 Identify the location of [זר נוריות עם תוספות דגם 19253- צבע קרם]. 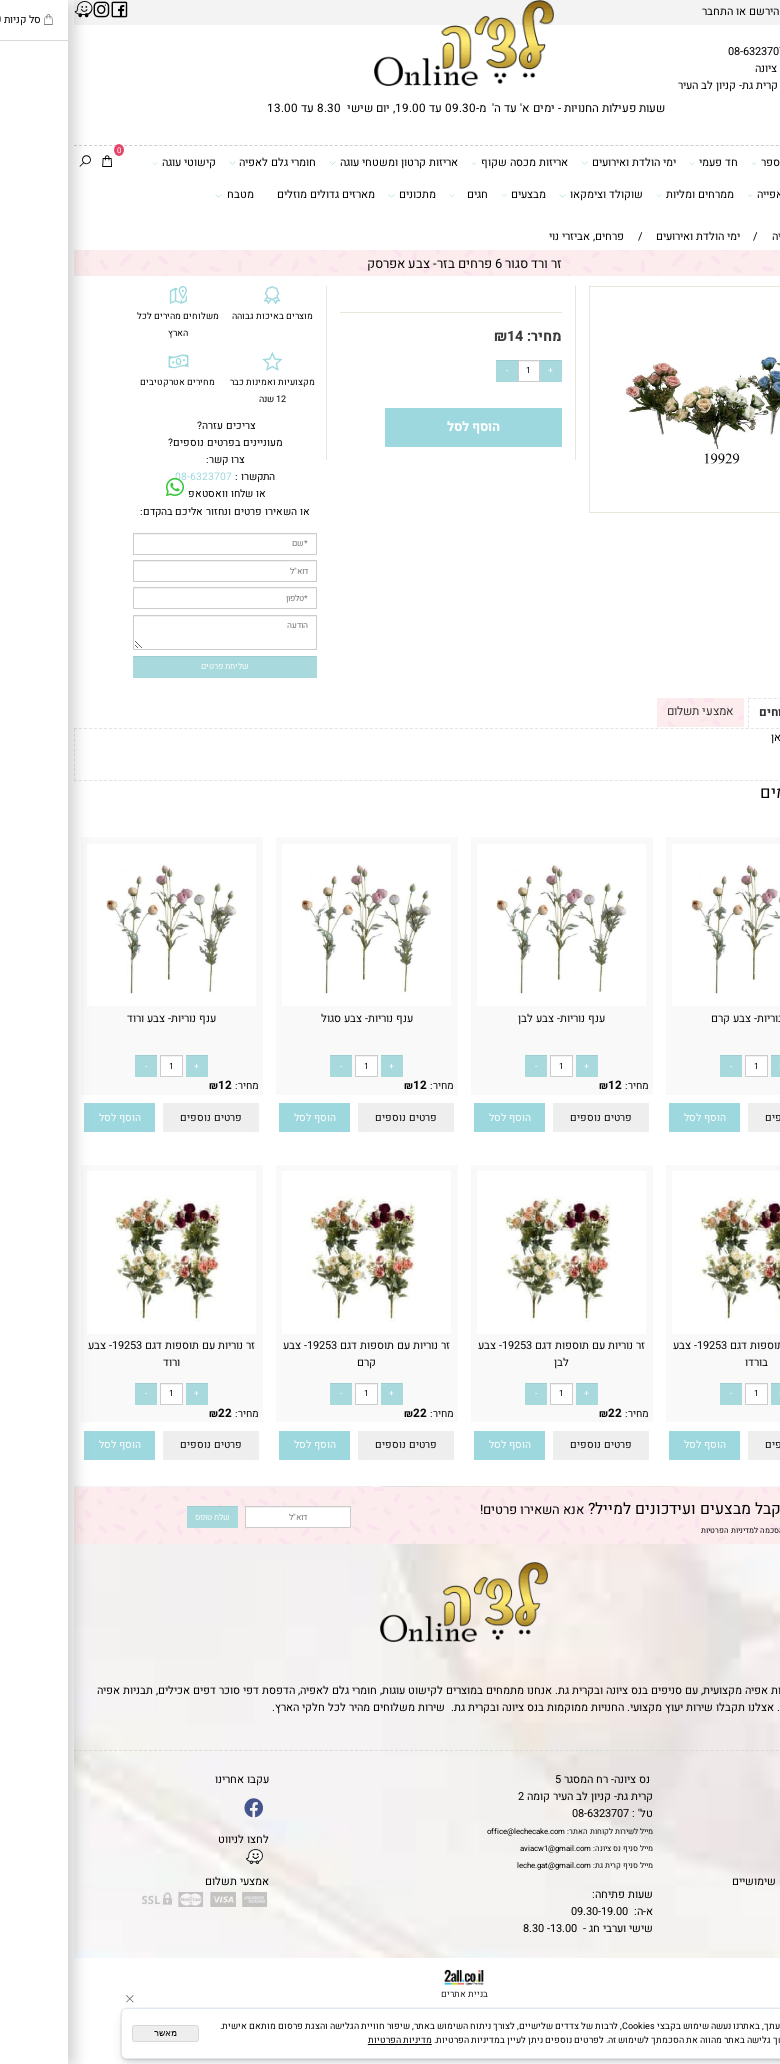
(292, 1330).